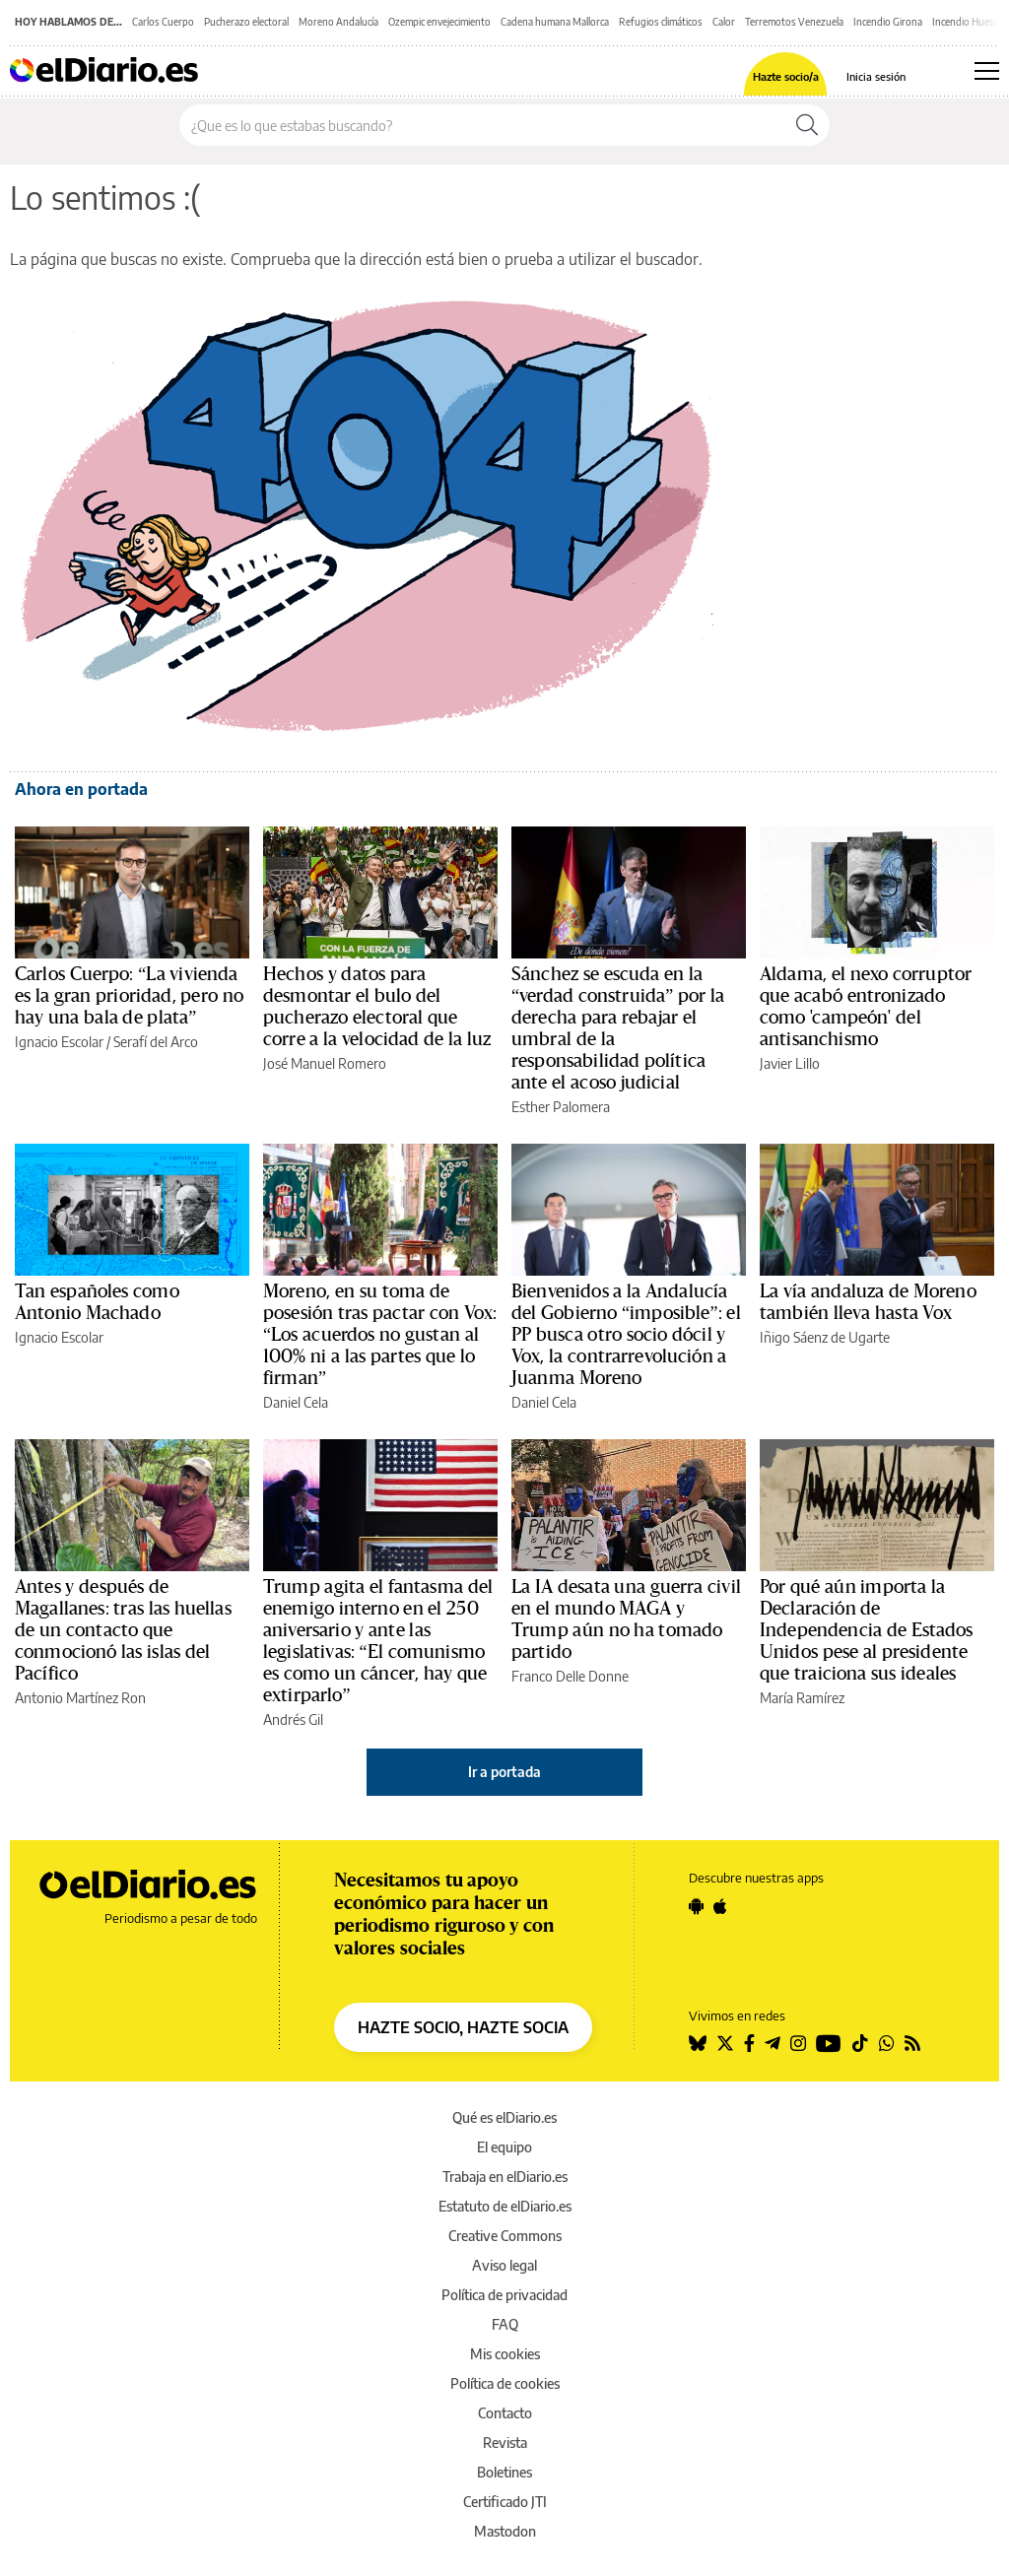 This screenshot has height=2576, width=1009. I want to click on Qué es elDiario.es, so click(504, 2117).